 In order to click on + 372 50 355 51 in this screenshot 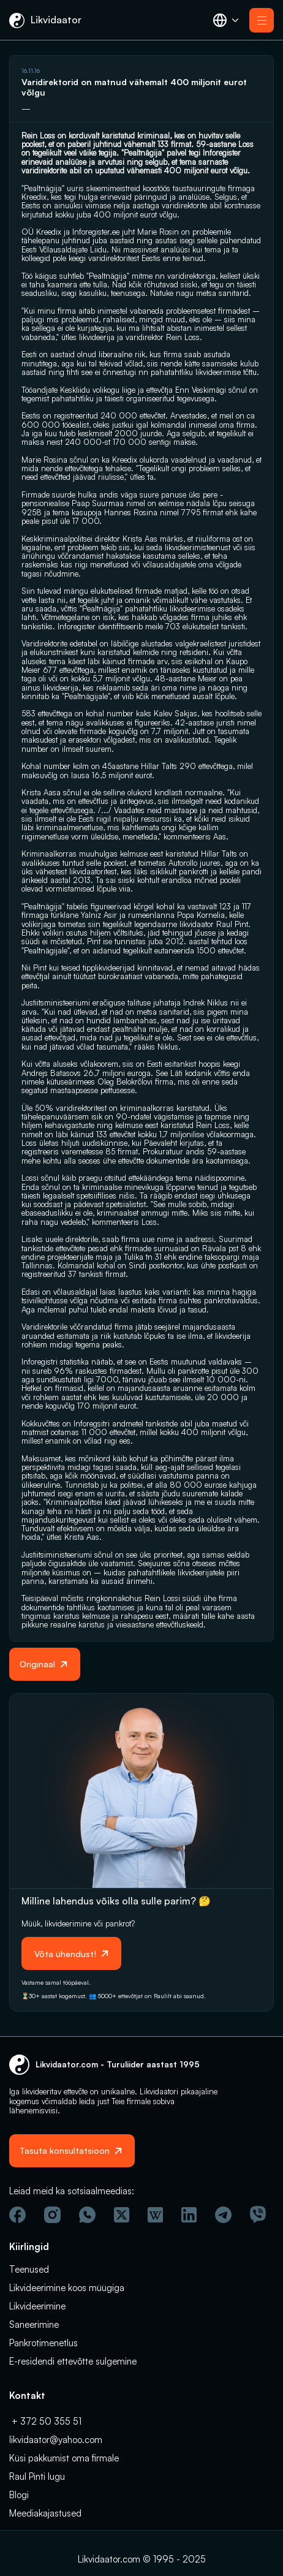, I will do `click(45, 2421)`.